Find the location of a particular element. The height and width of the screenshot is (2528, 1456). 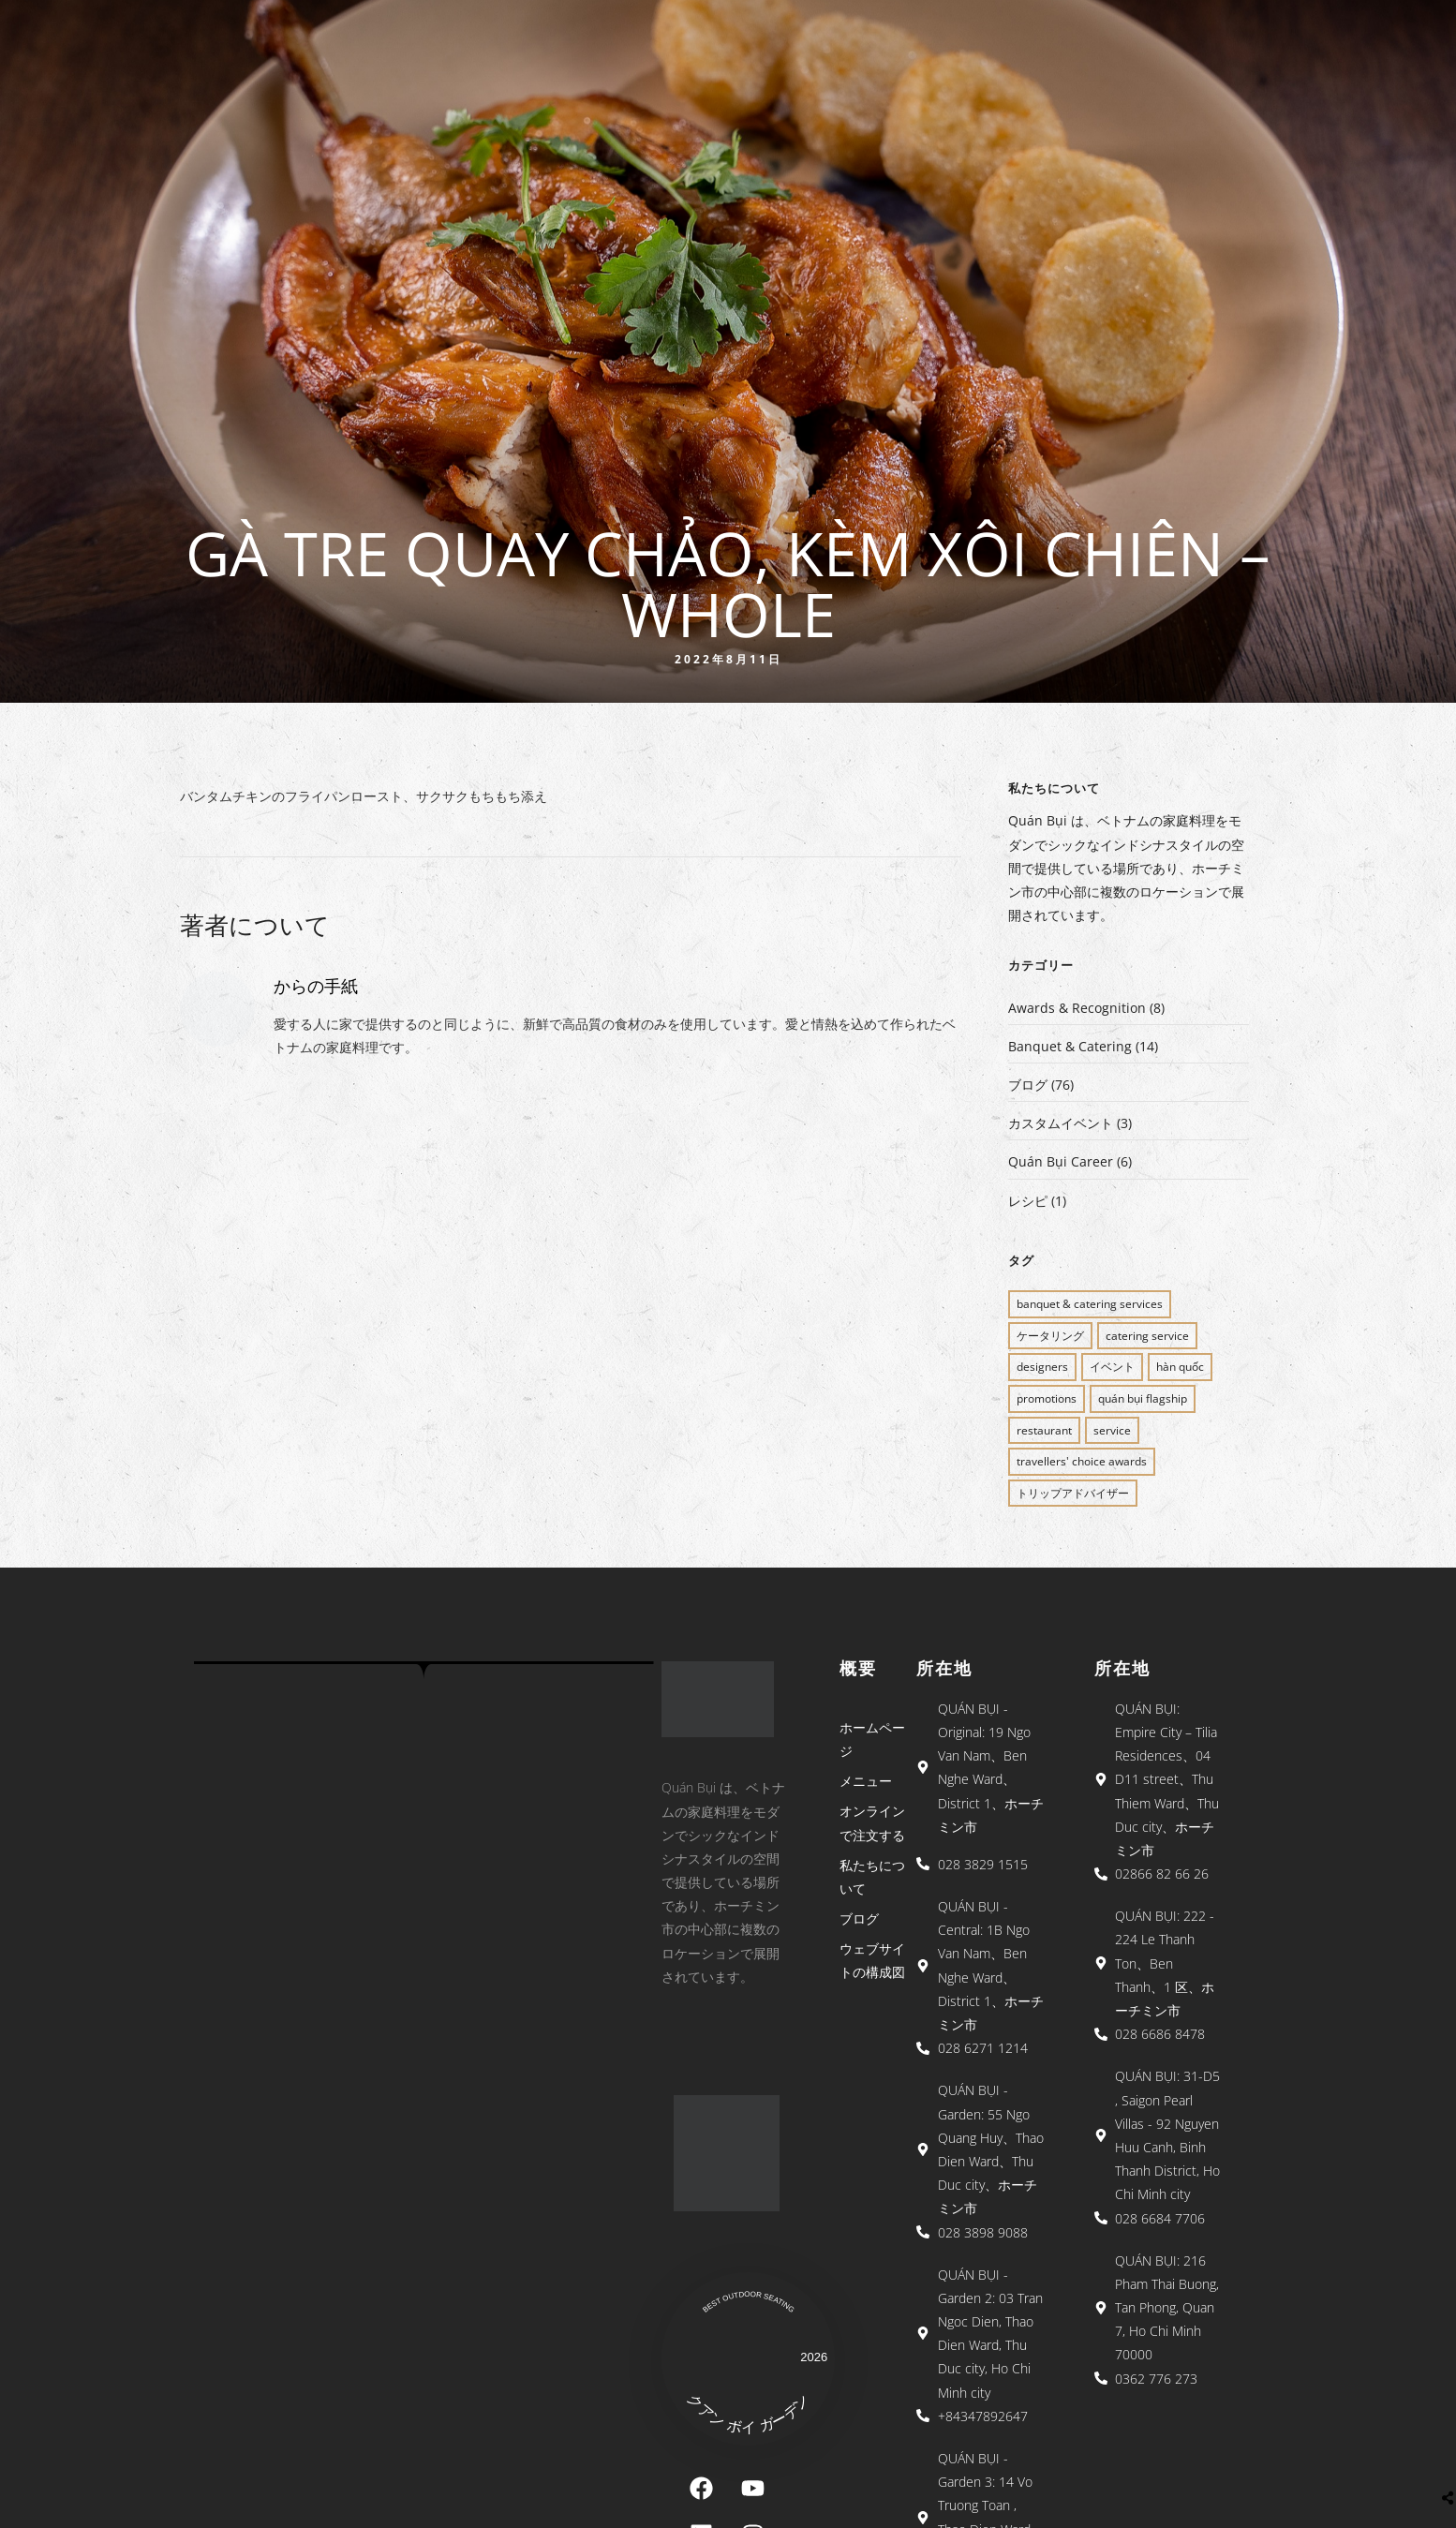

ブログ is located at coordinates (1027, 1084).